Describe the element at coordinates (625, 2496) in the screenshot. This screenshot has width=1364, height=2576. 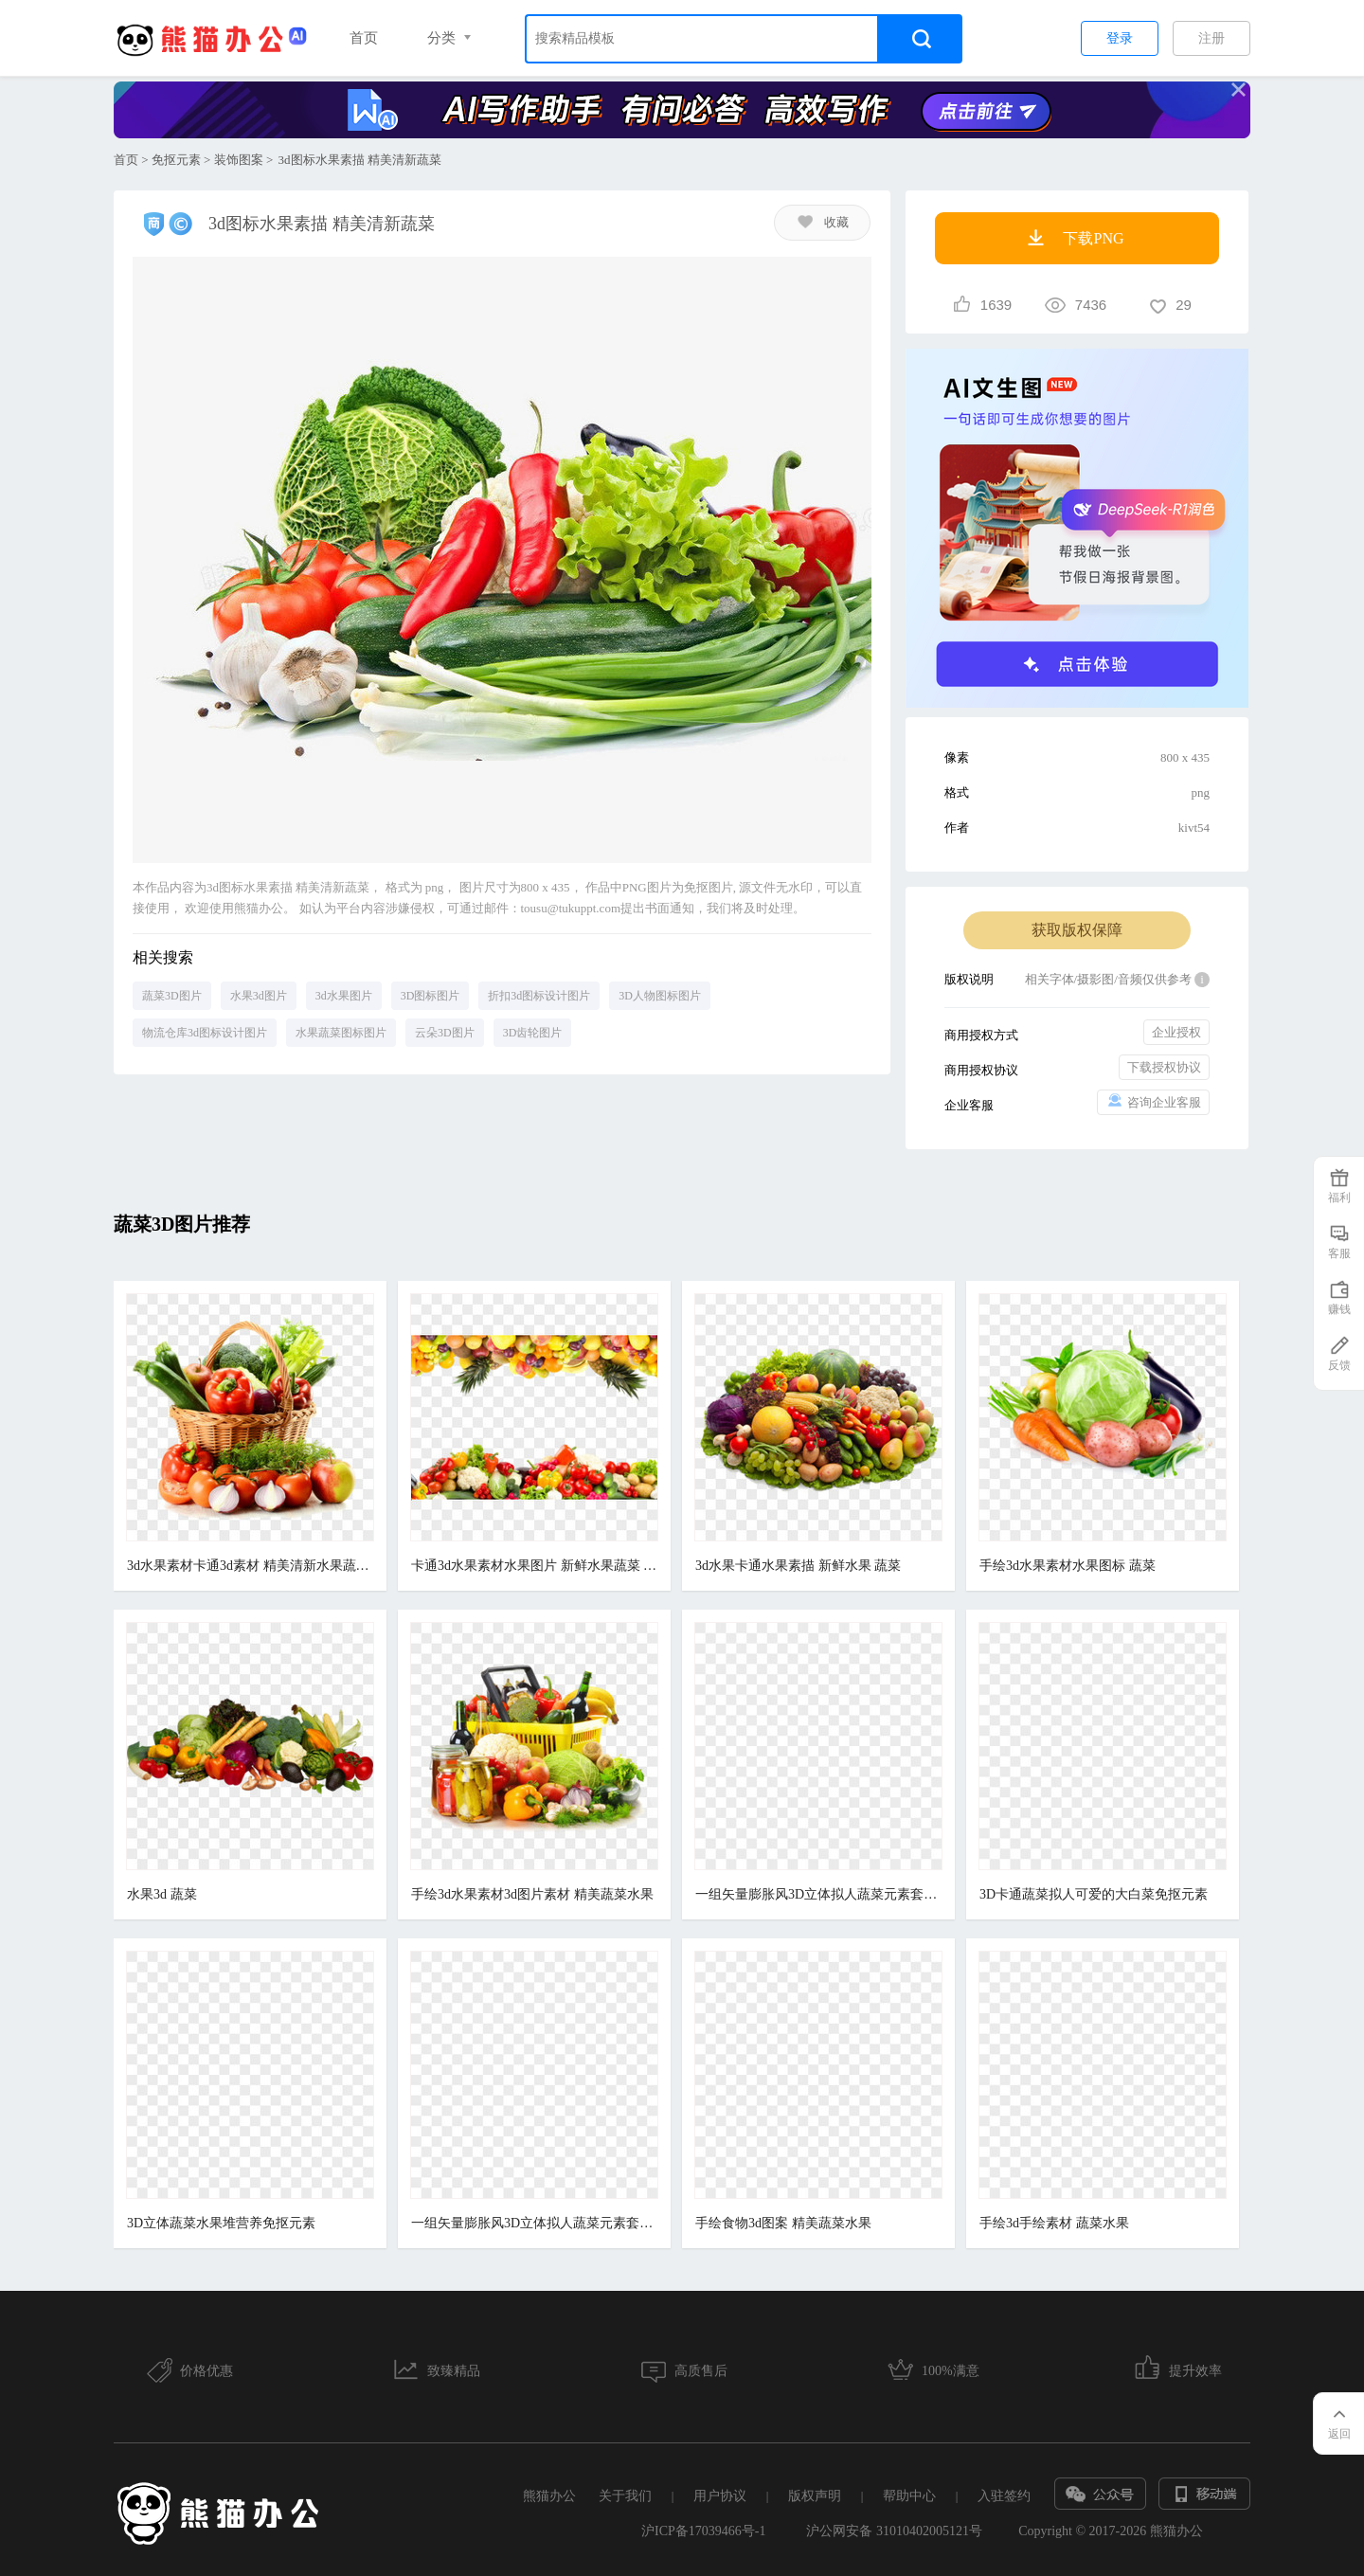
I see `关于我们` at that location.